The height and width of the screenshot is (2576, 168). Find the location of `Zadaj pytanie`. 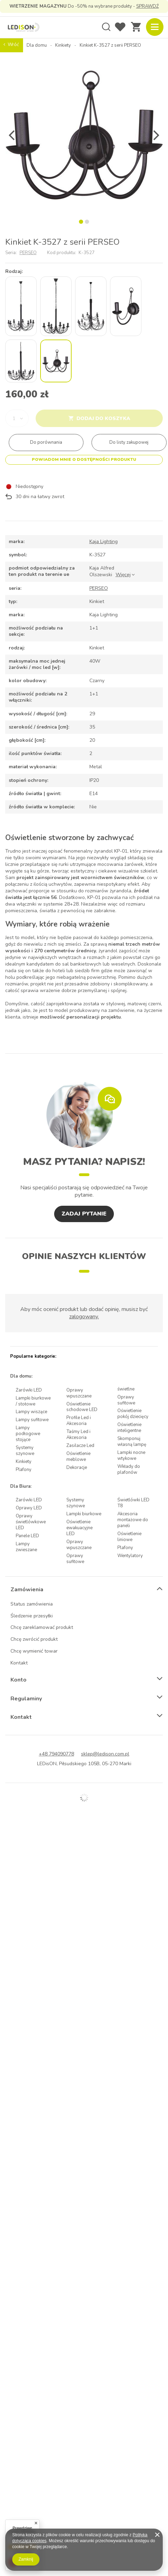

Zadaj pytanie is located at coordinates (84, 1214).